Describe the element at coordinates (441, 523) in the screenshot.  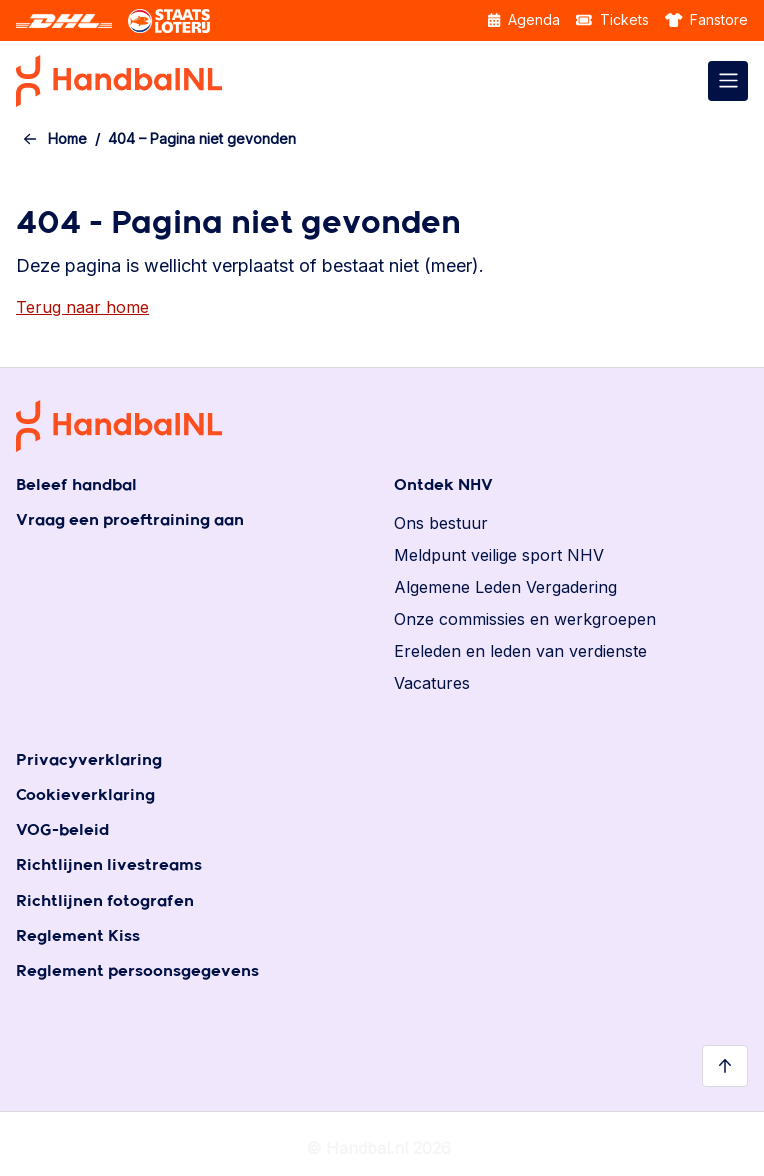
I see `Ons bestuur` at that location.